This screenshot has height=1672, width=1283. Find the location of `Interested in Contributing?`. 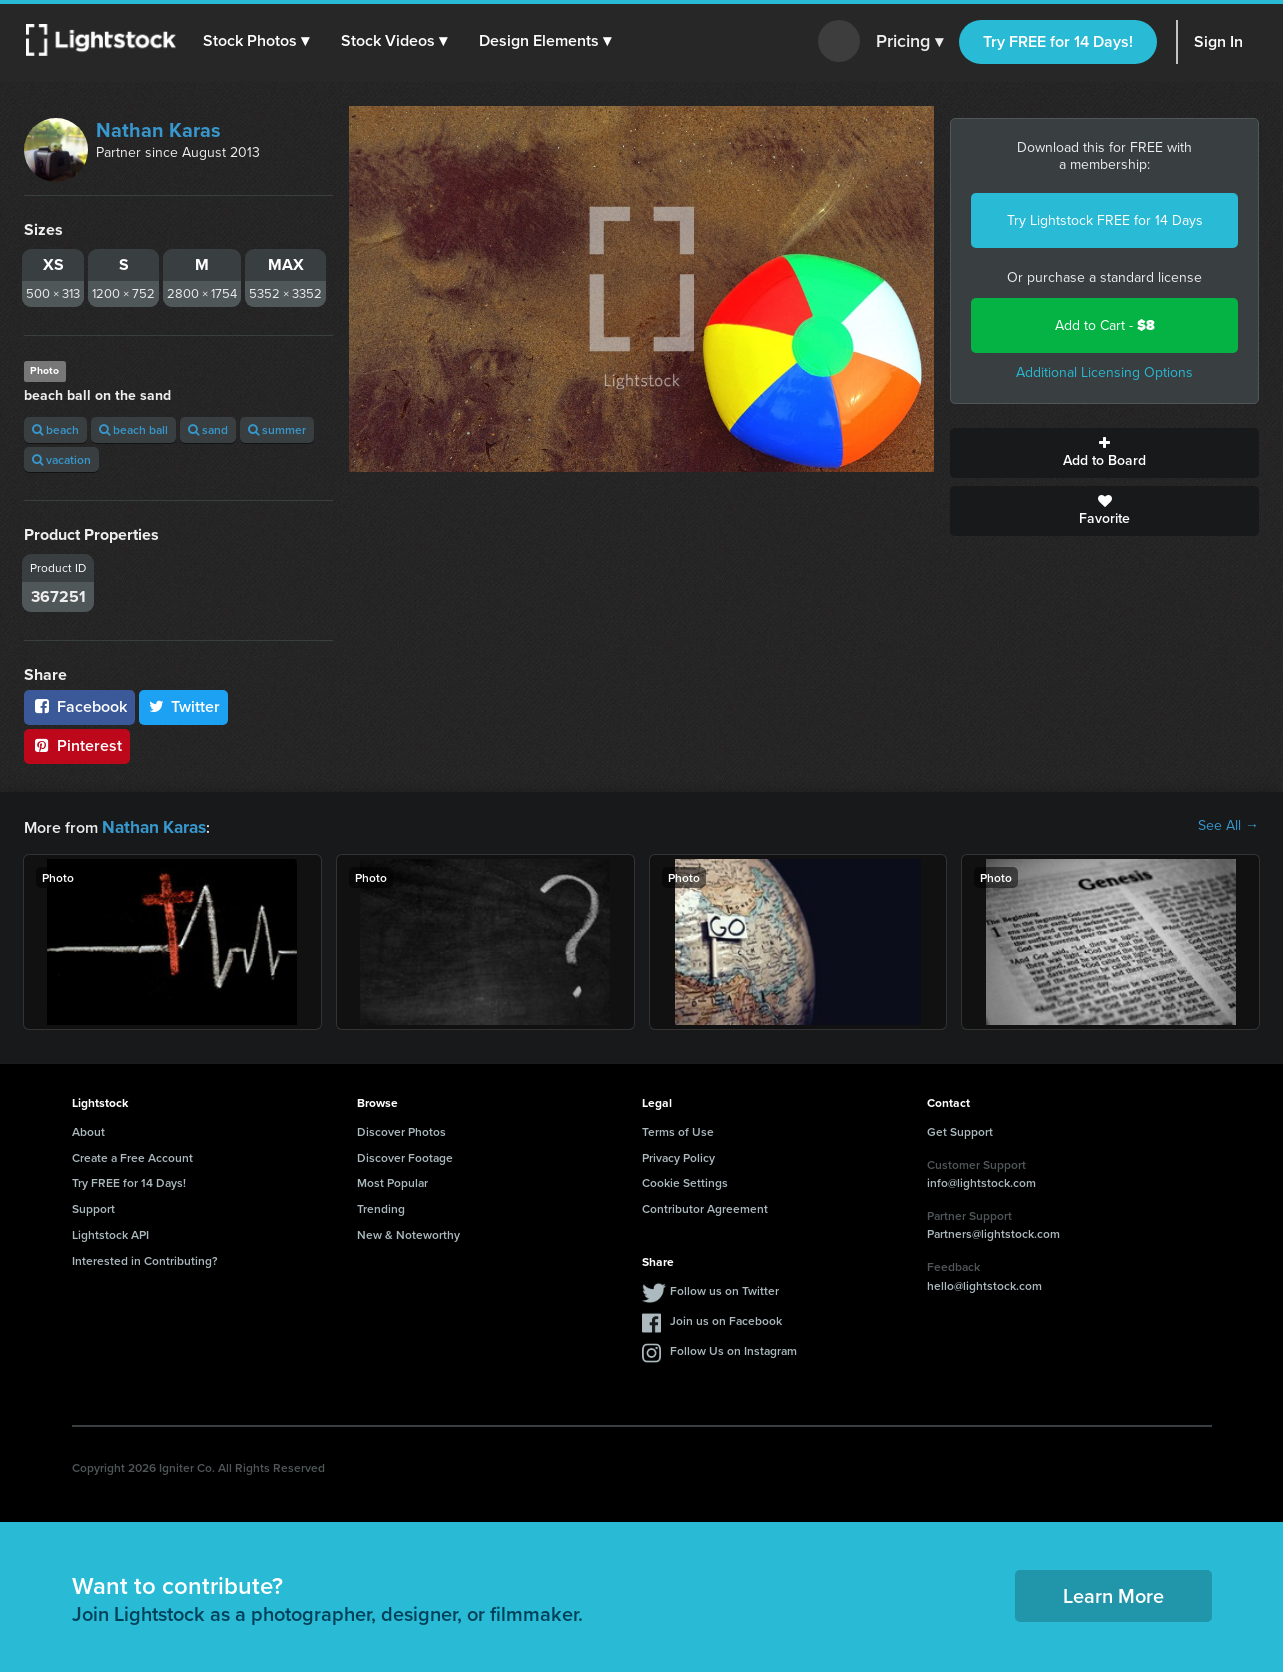

Interested in Contributing? is located at coordinates (145, 1258).